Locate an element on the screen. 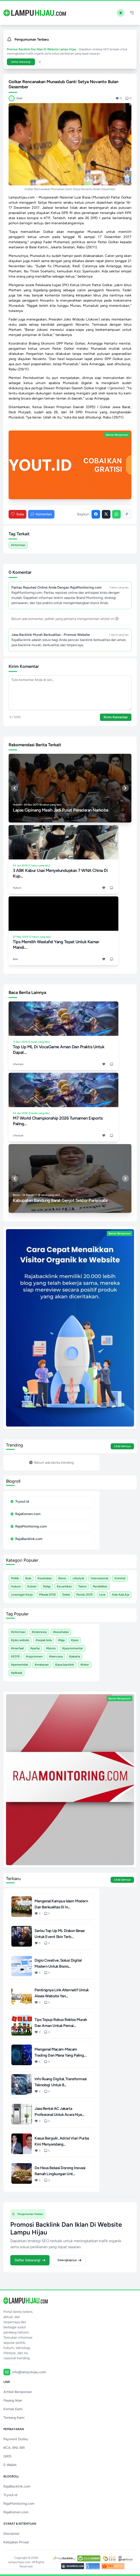  RajaMonitoring.com is located at coordinates (29, 1526).